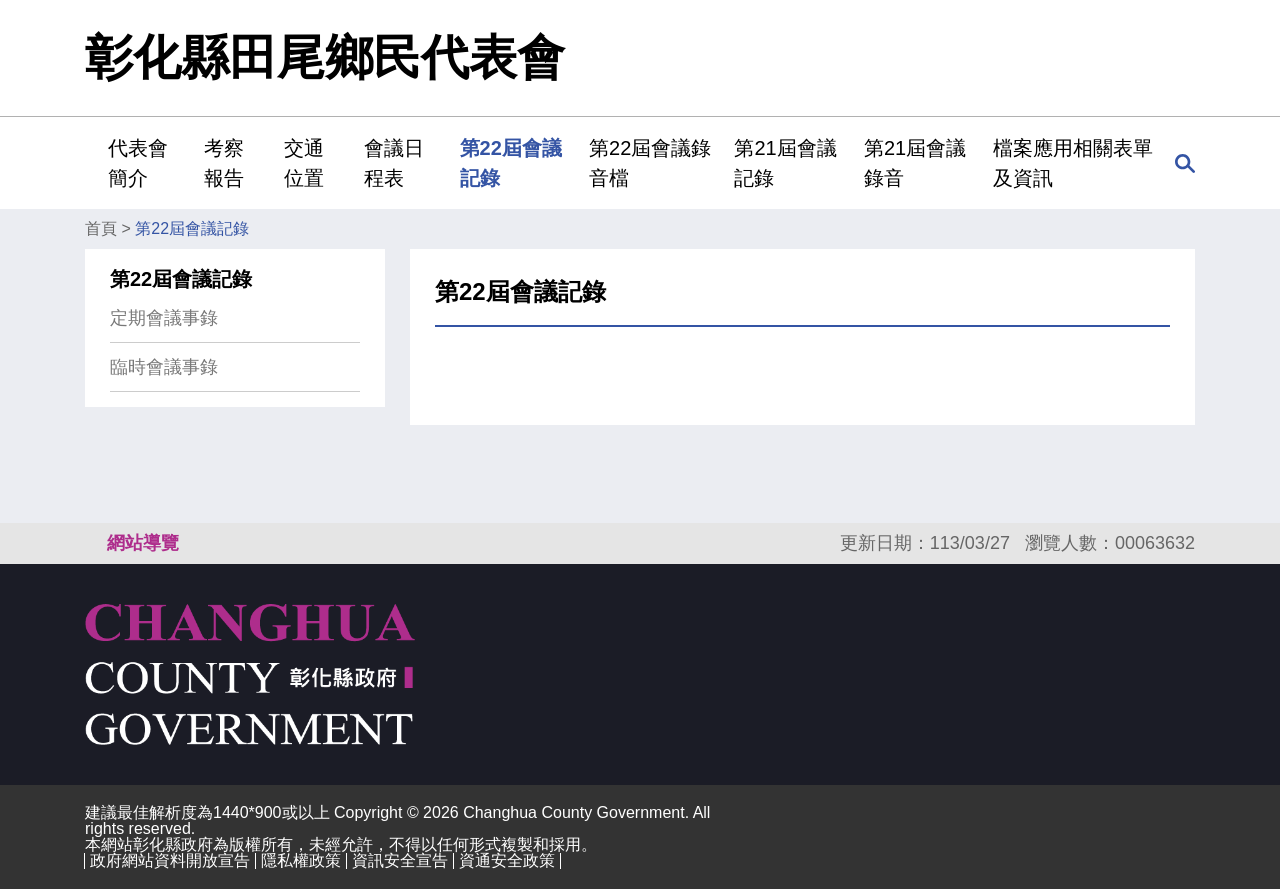  What do you see at coordinates (1073, 163) in the screenshot?
I see `檔案應用相關表單及資訊` at bounding box center [1073, 163].